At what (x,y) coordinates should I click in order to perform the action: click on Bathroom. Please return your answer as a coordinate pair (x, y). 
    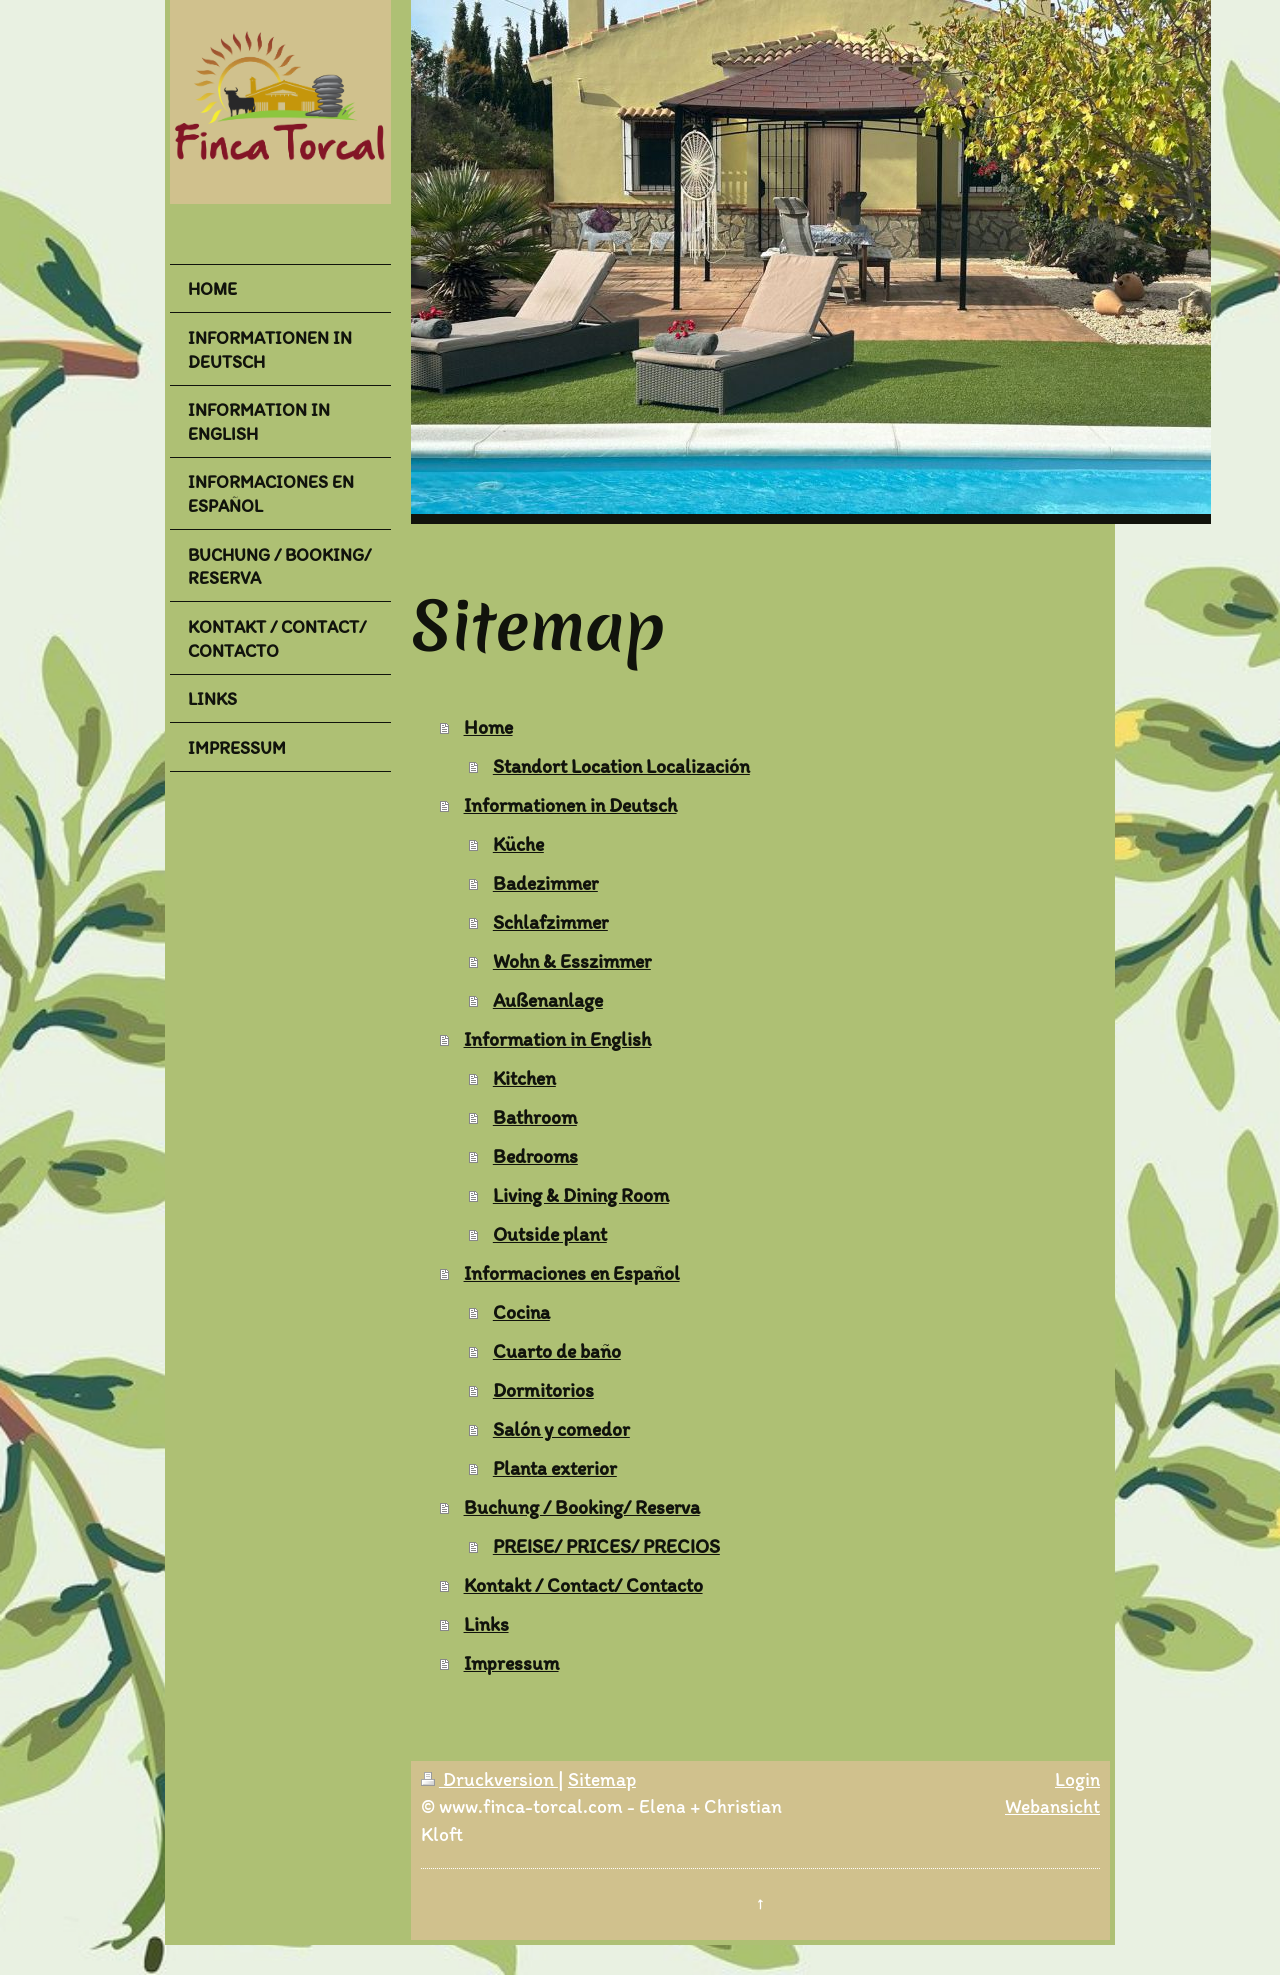
    Looking at the image, I should click on (535, 1117).